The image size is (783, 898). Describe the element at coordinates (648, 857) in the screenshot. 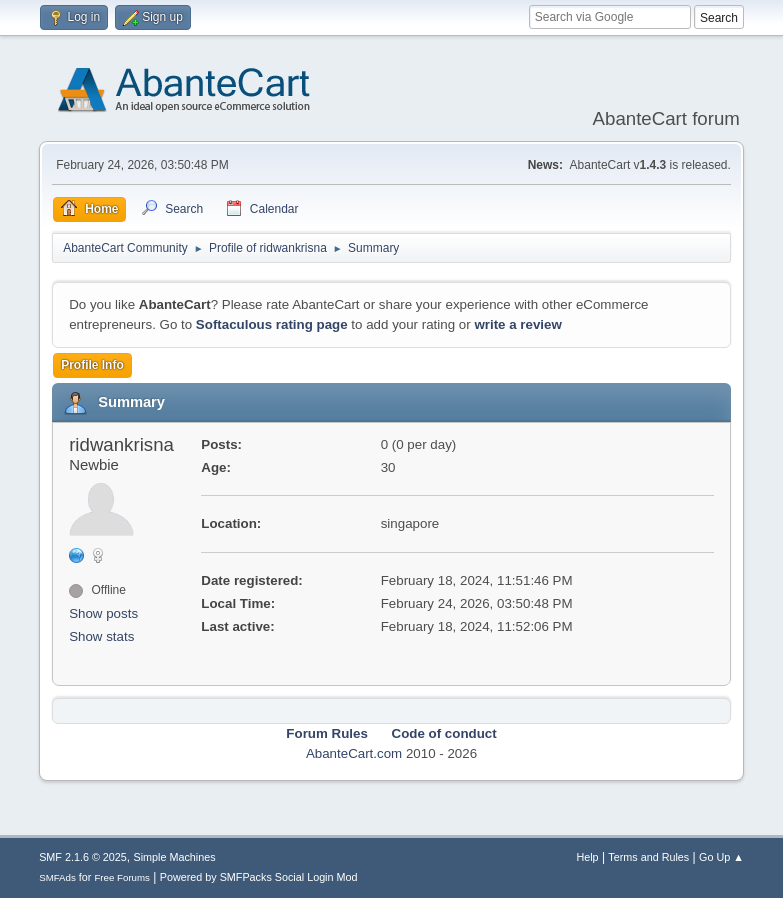

I see `Terms and Rules` at that location.